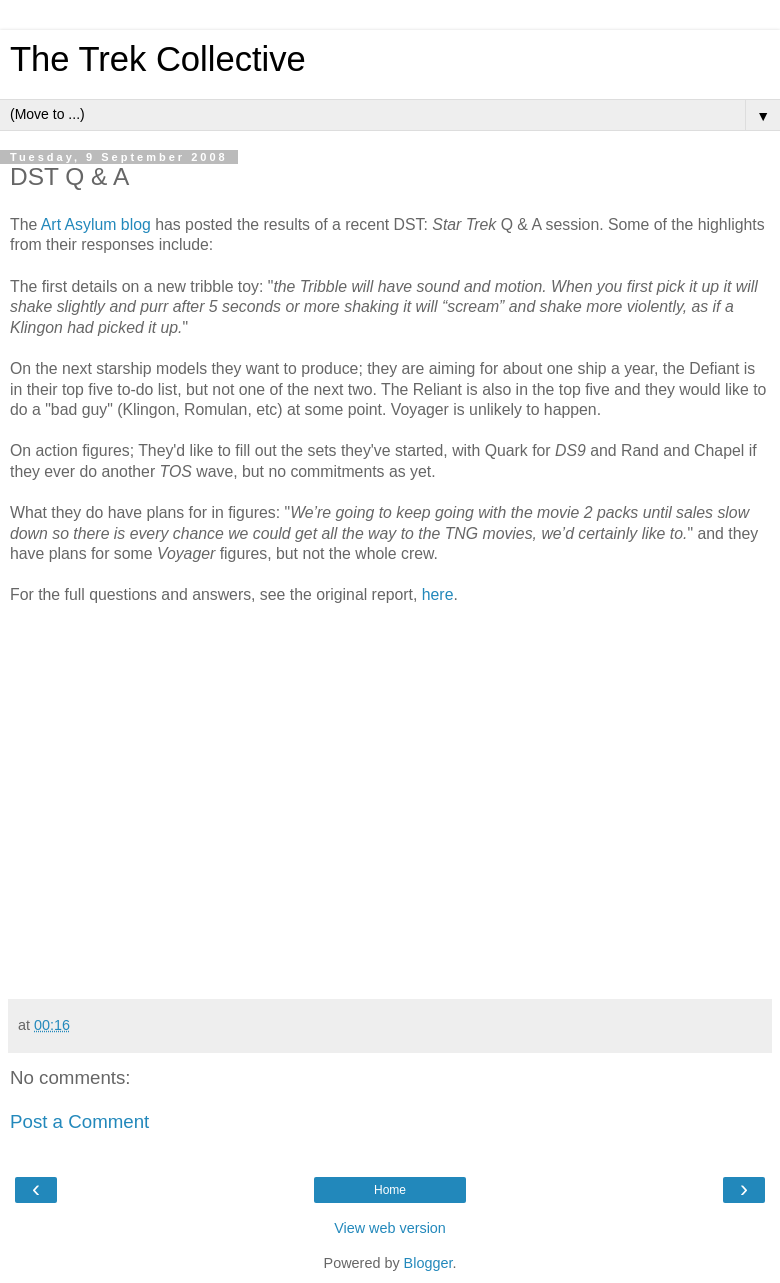 Image resolution: width=780 pixels, height=1283 pixels. Describe the element at coordinates (390, 943) in the screenshot. I see `[Advertisement]` at that location.